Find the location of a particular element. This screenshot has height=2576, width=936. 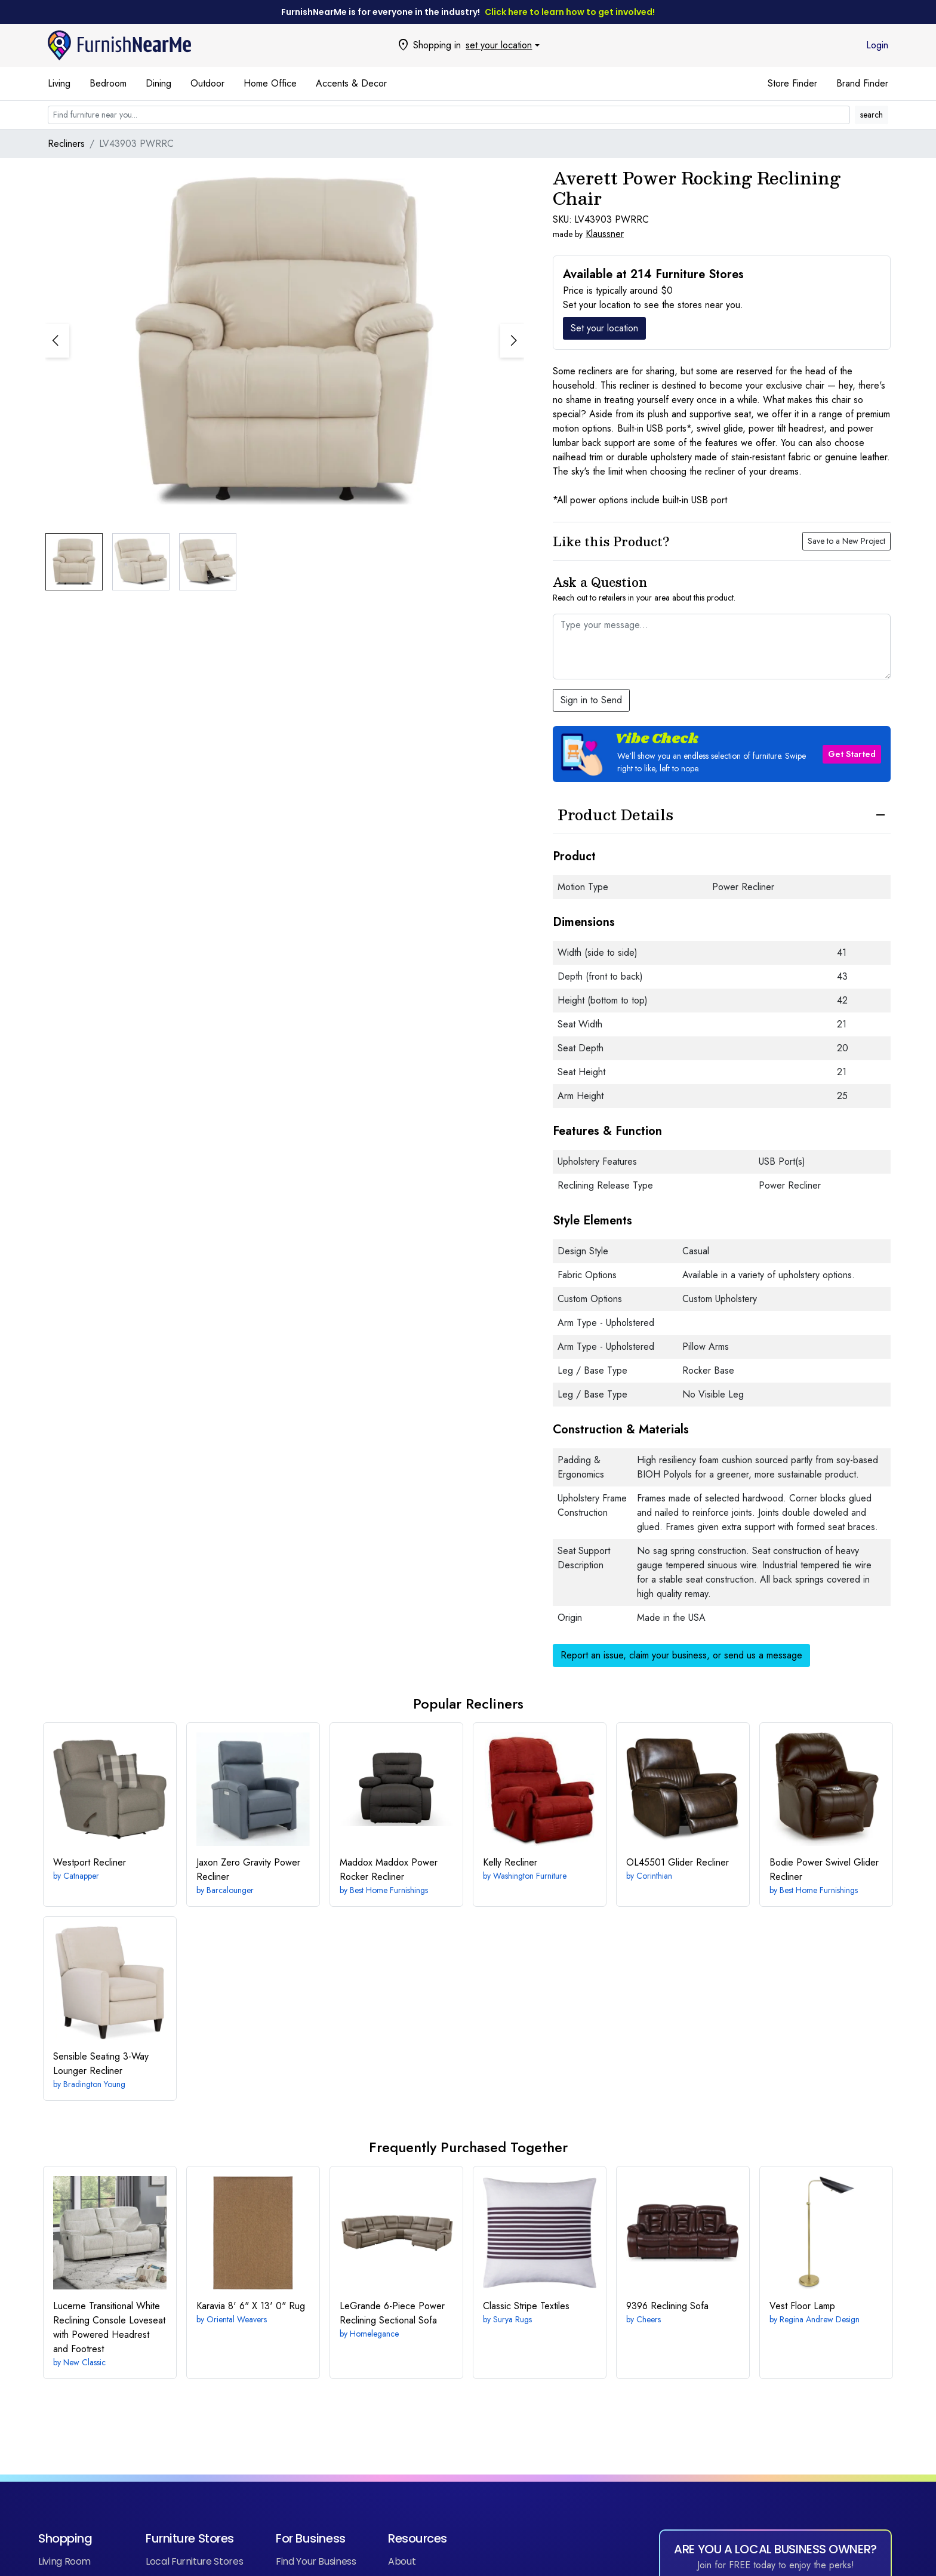

Catnapper is located at coordinates (81, 1876).